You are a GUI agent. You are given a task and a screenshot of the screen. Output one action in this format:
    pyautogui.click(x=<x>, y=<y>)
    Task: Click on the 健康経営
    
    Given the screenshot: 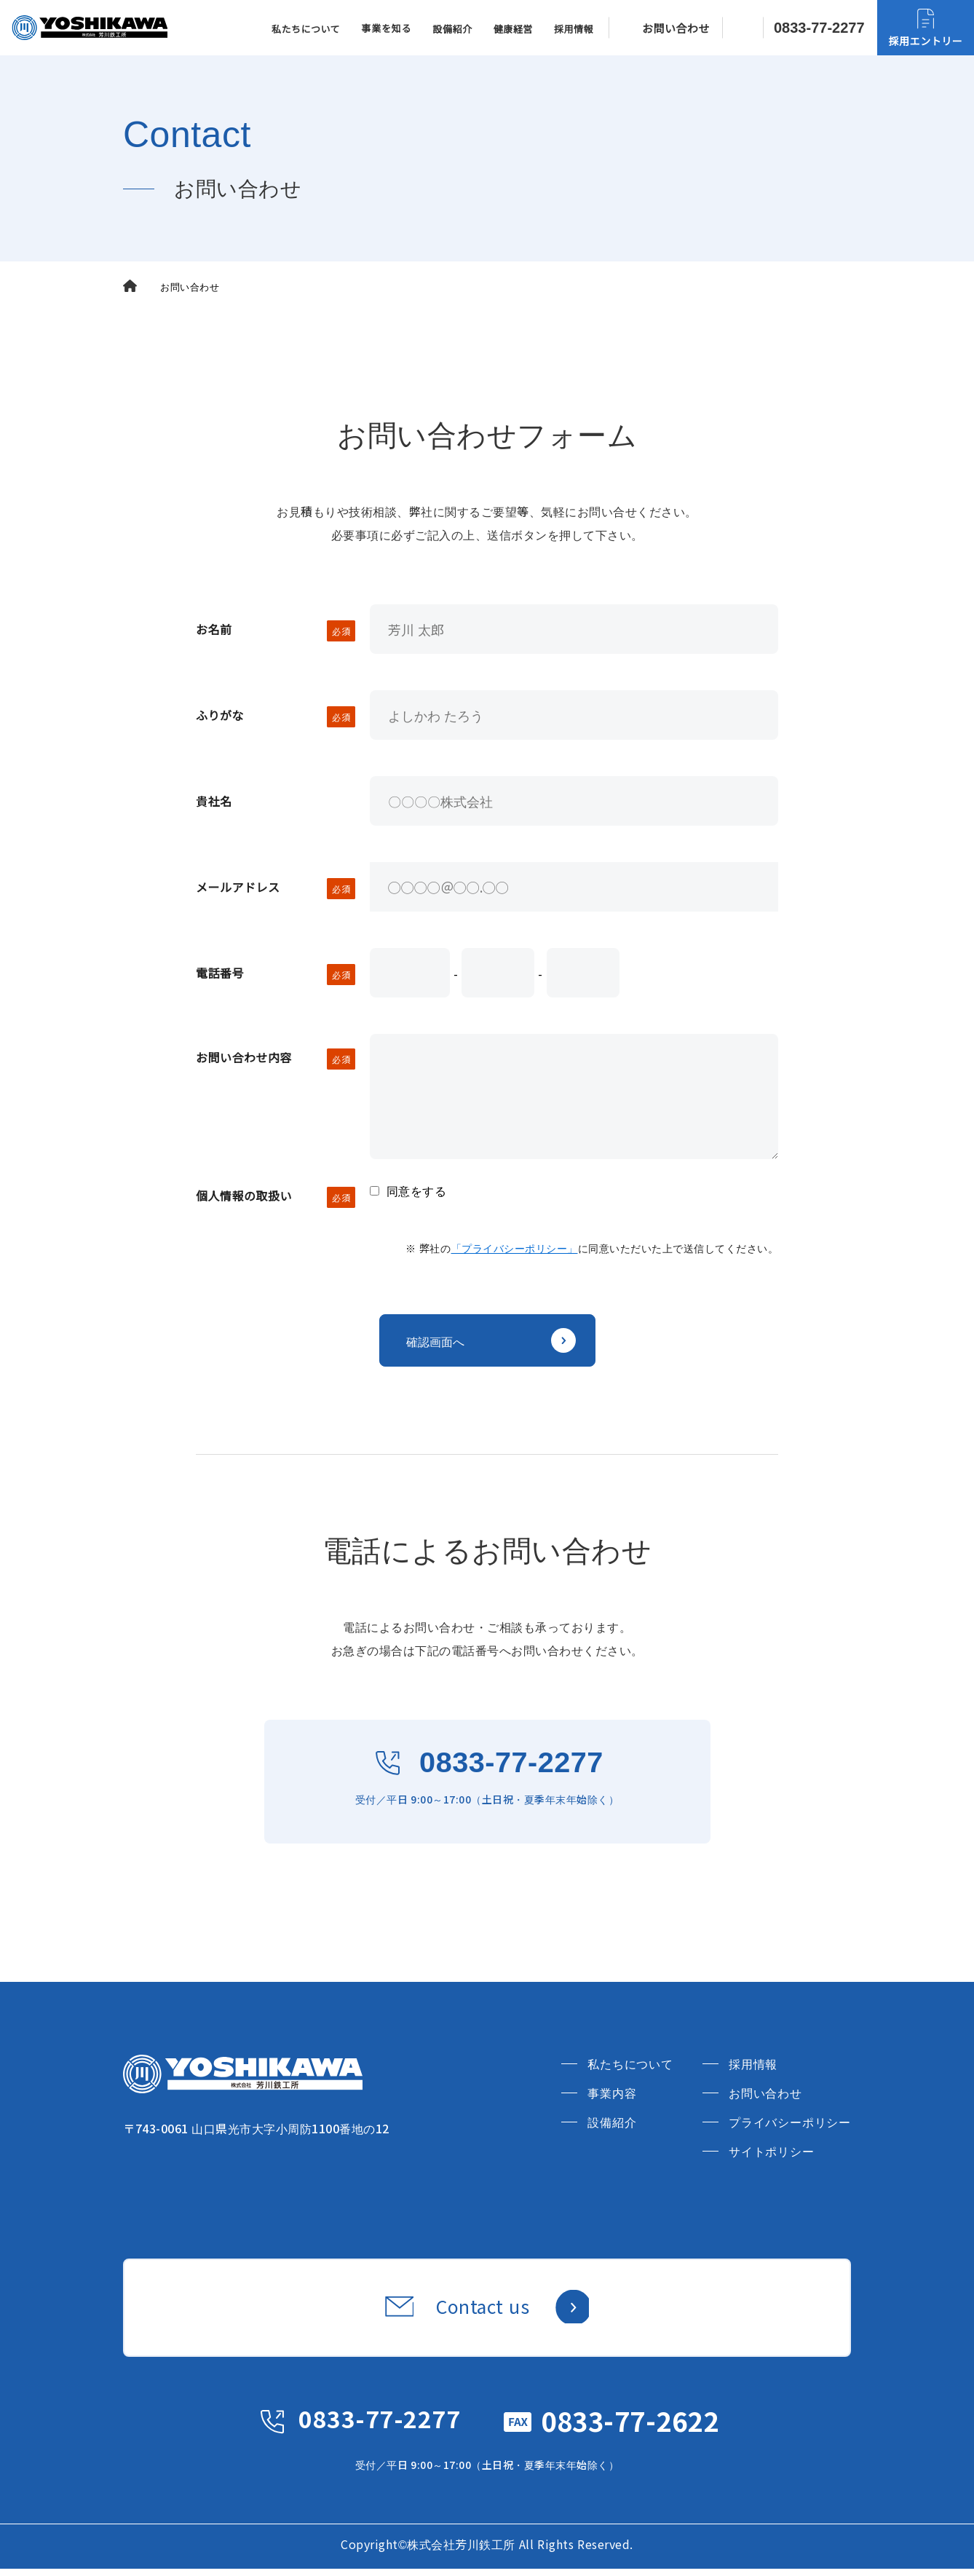 What is the action you would take?
    pyautogui.click(x=513, y=29)
    